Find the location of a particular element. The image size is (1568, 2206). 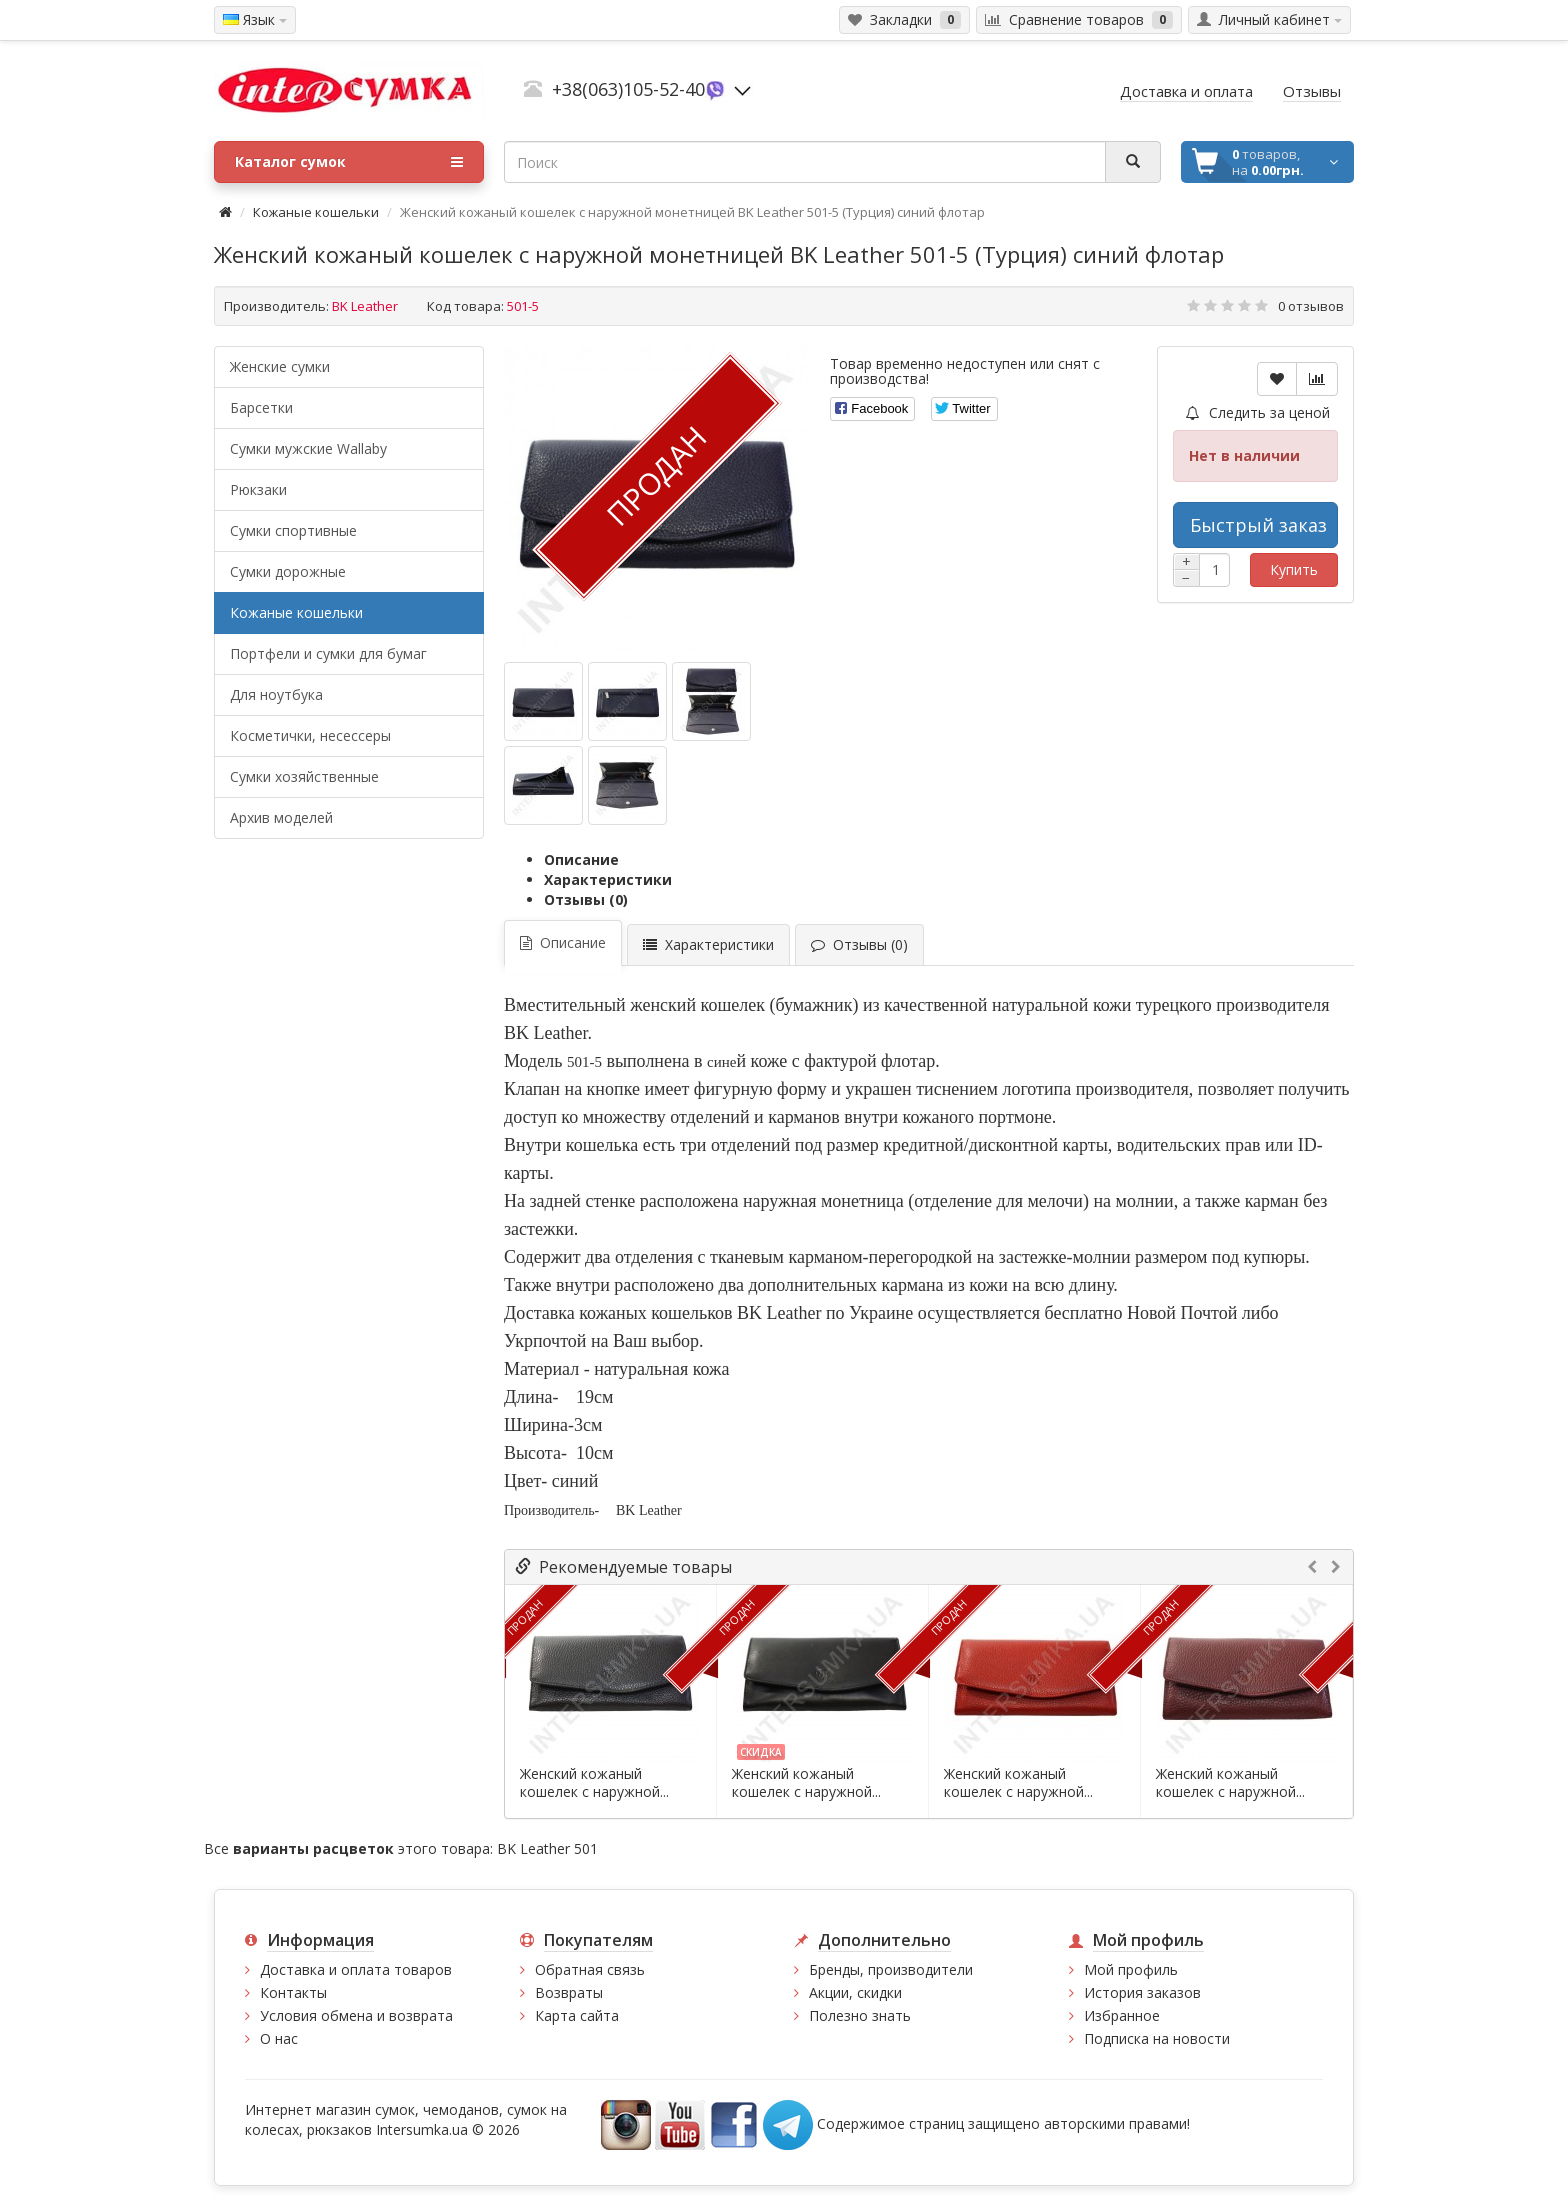

Cумки мужские Wallaby is located at coordinates (308, 448).